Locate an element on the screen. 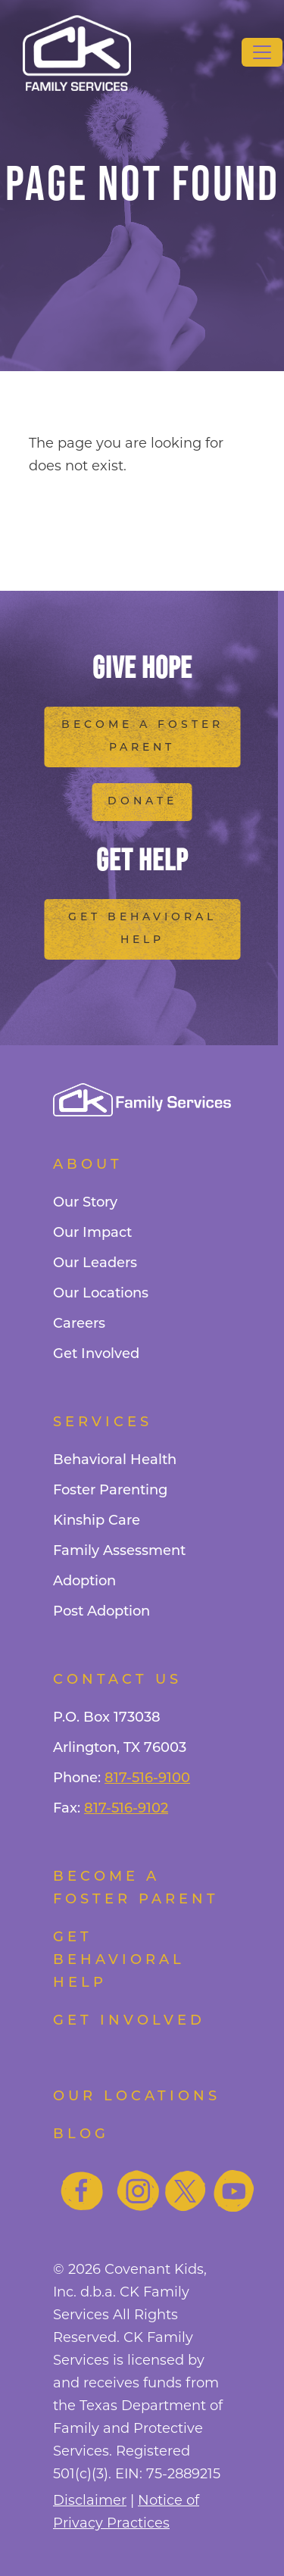  Foster Parenting is located at coordinates (110, 1491).